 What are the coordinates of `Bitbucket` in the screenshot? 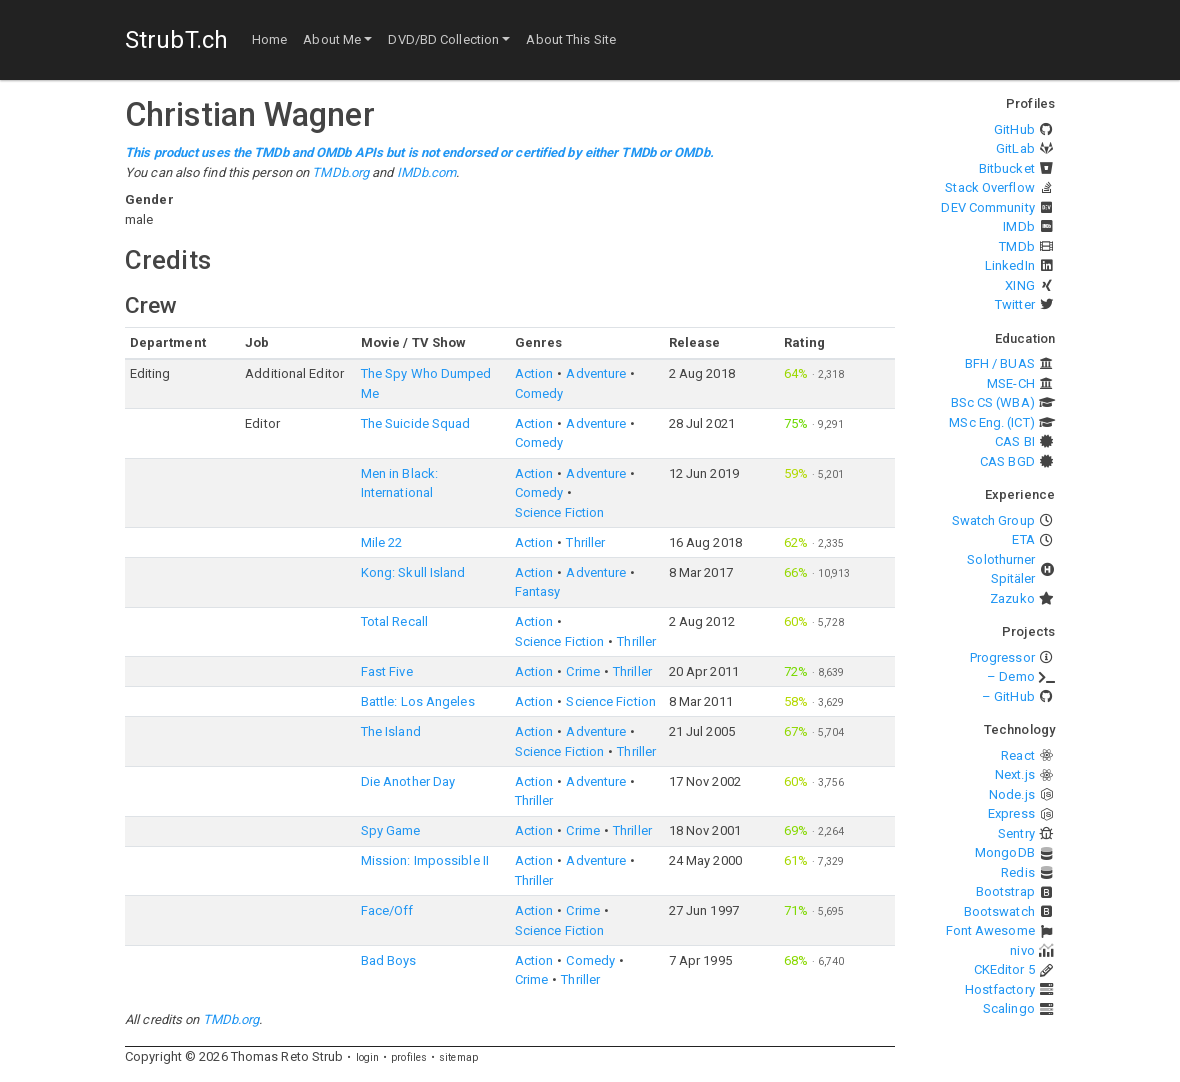 It's located at (1007, 168).